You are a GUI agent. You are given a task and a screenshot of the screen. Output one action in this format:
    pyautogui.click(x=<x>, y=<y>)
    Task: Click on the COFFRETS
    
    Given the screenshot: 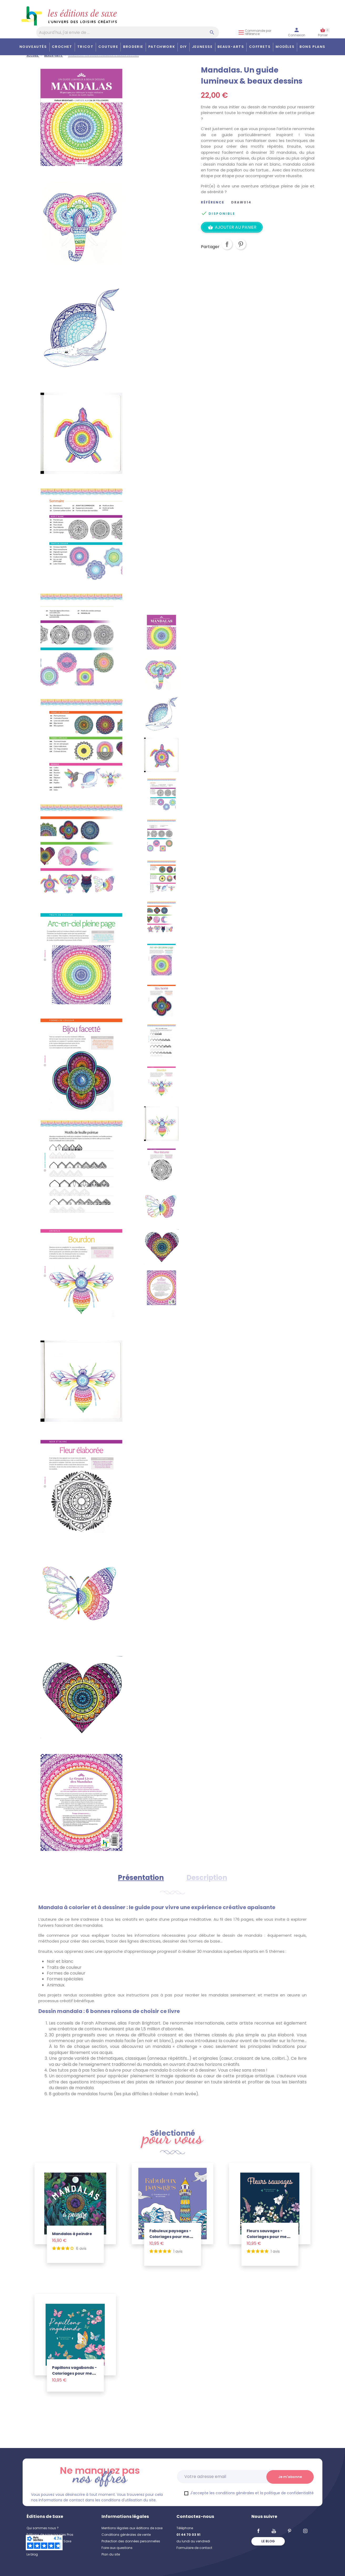 What is the action you would take?
    pyautogui.click(x=260, y=46)
    